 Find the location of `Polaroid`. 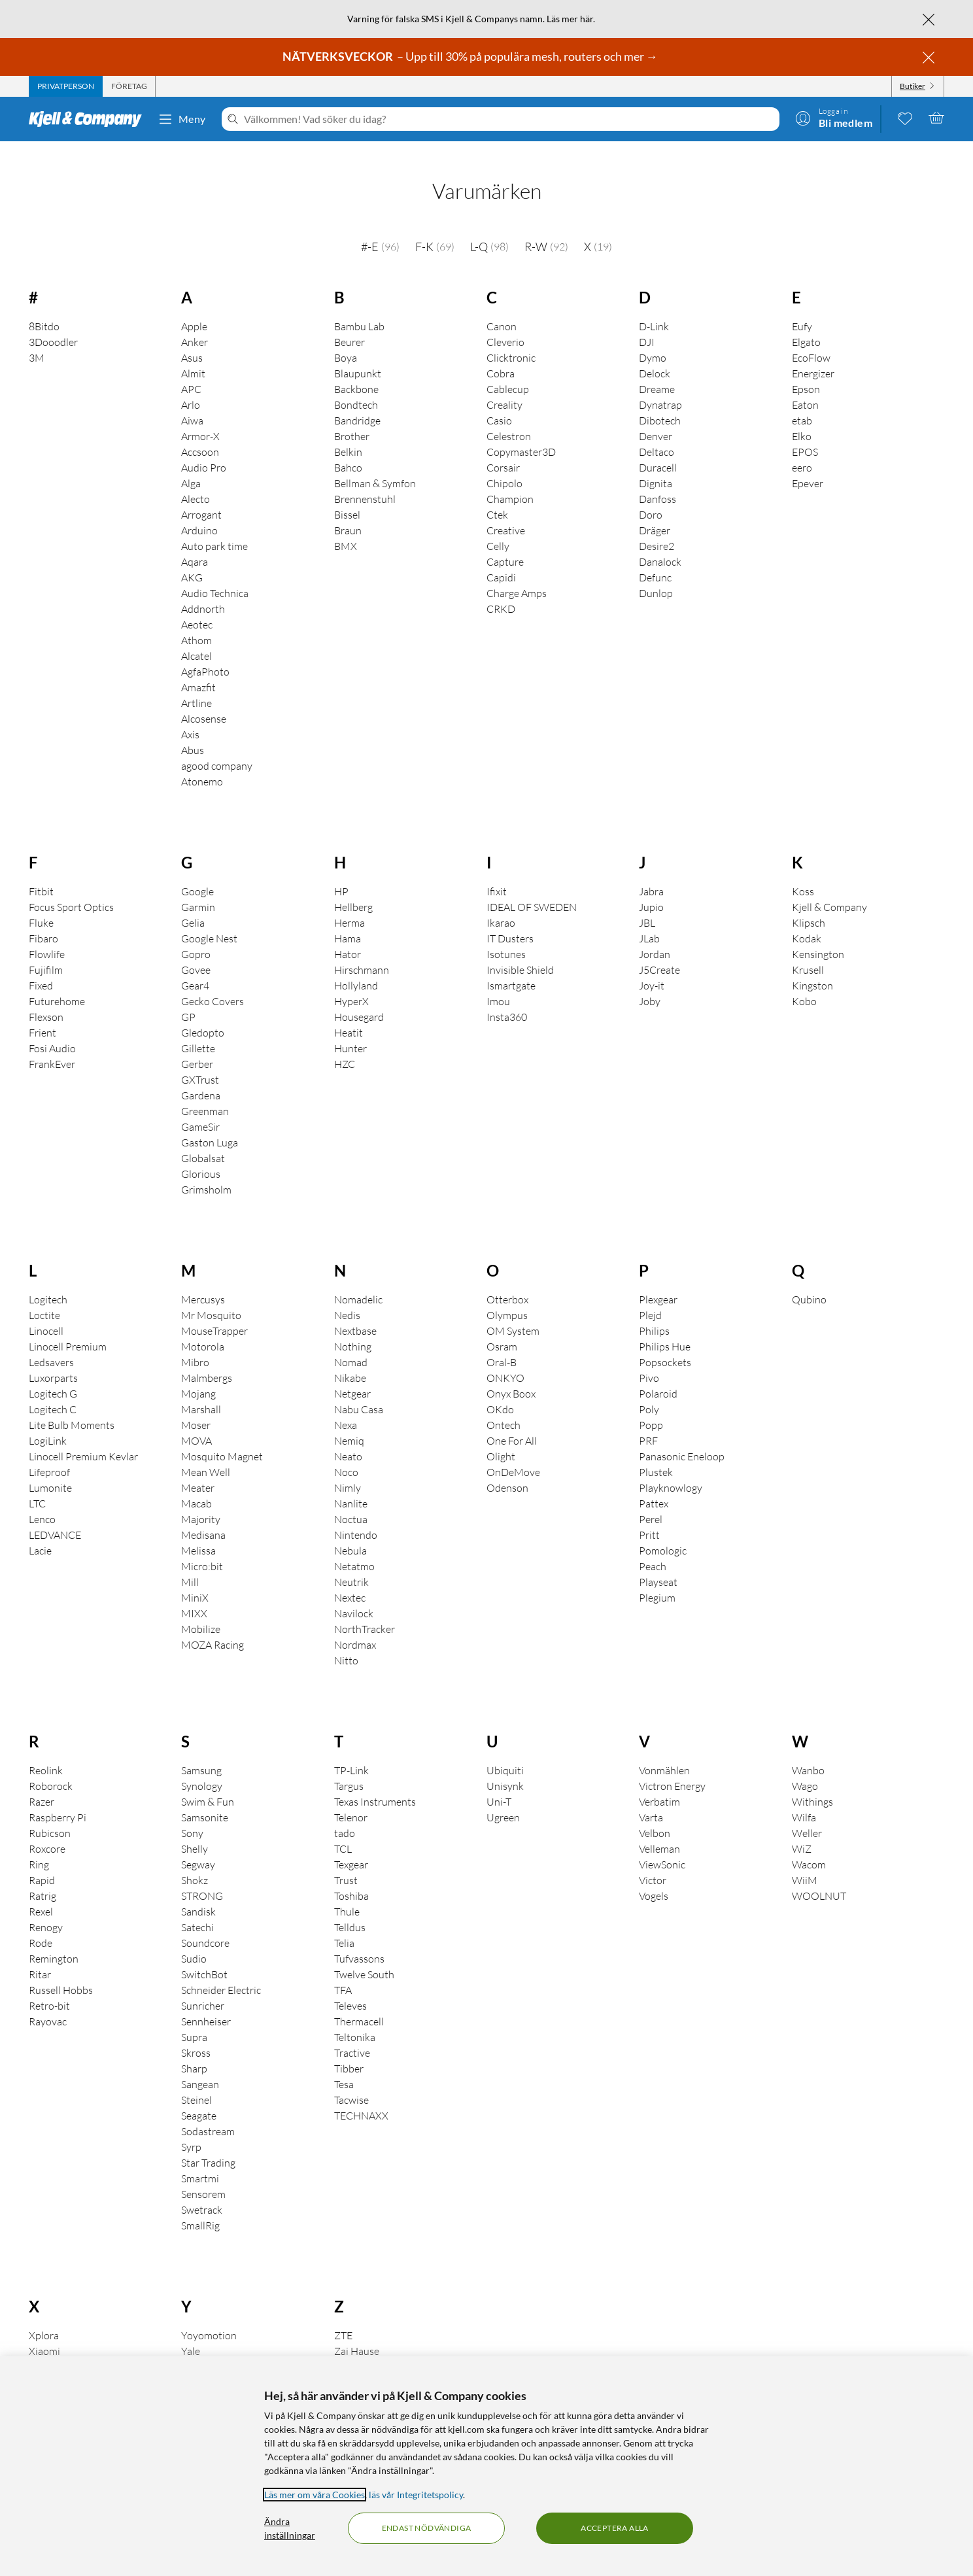

Polaroid is located at coordinates (658, 1375).